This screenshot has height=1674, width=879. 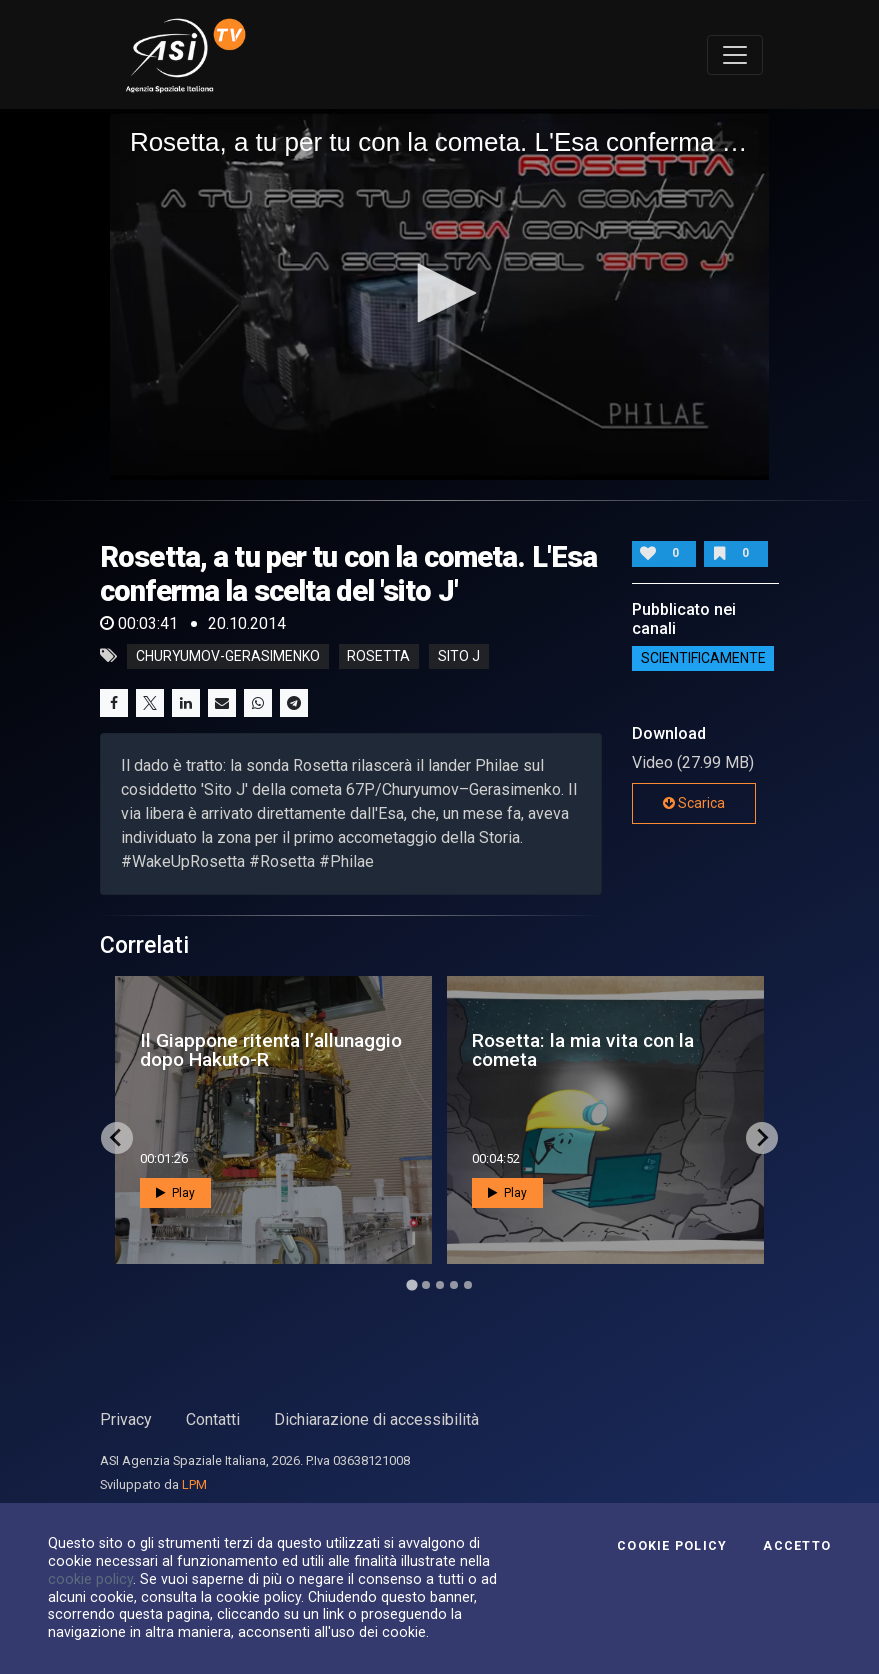 What do you see at coordinates (454, 1285) in the screenshot?
I see `[Go to page 4]` at bounding box center [454, 1285].